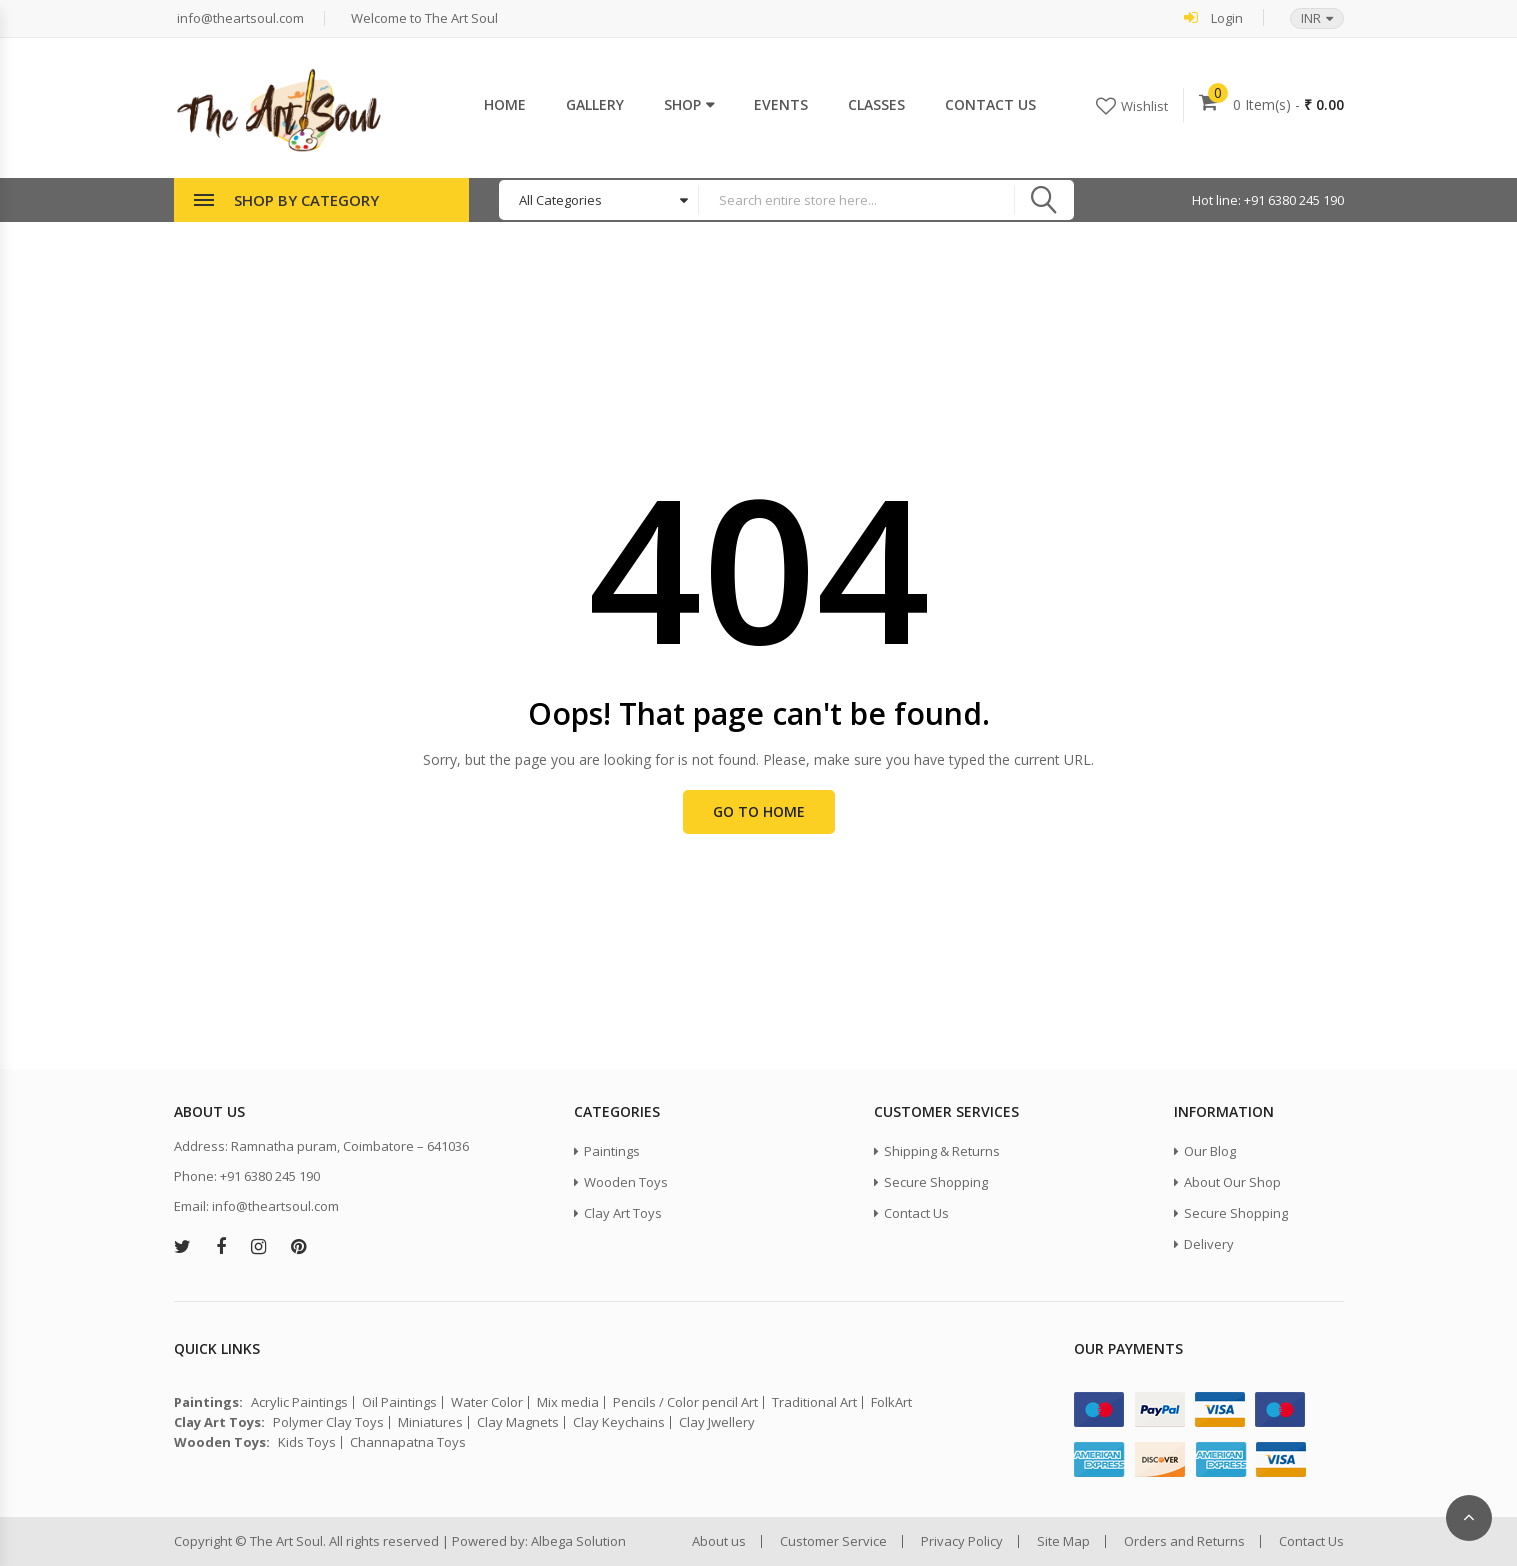 The image size is (1517, 1566). What do you see at coordinates (626, 1182) in the screenshot?
I see `Wooden Toys` at bounding box center [626, 1182].